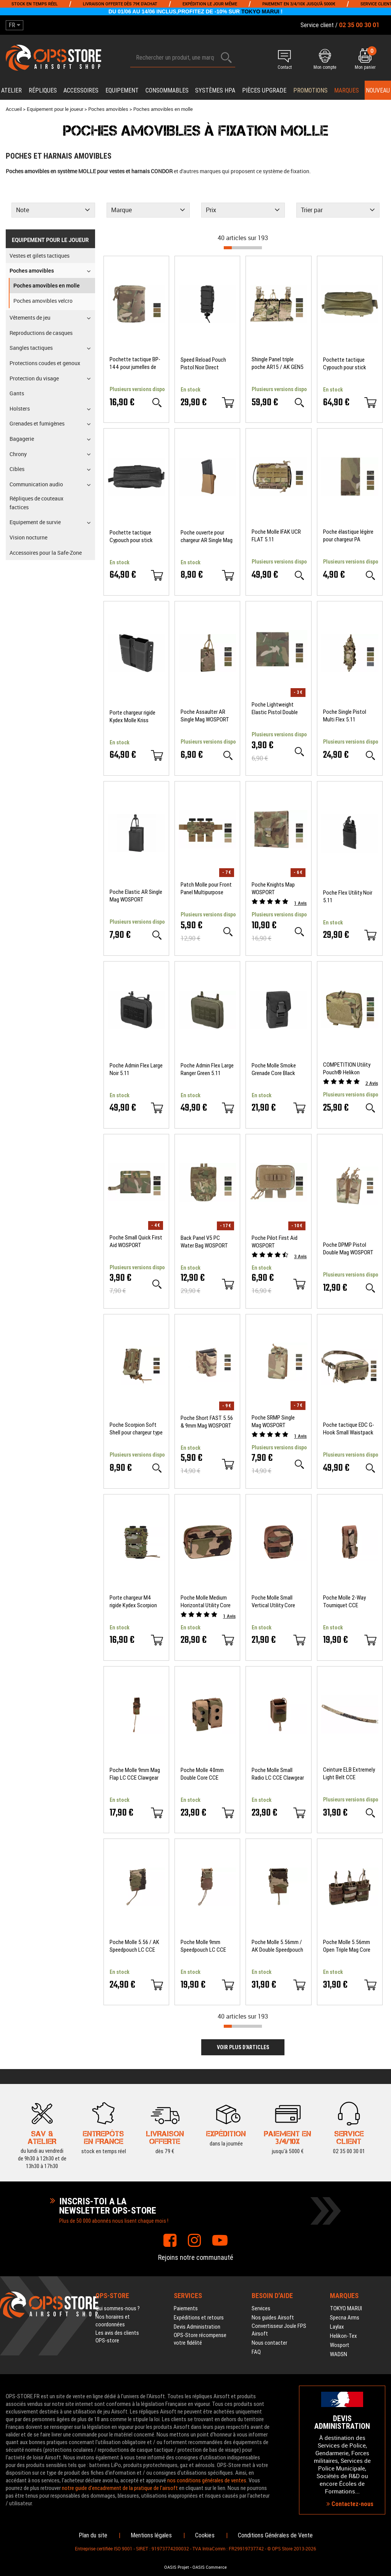  What do you see at coordinates (275, 2535) in the screenshot?
I see `Conditions Générales de Vente` at bounding box center [275, 2535].